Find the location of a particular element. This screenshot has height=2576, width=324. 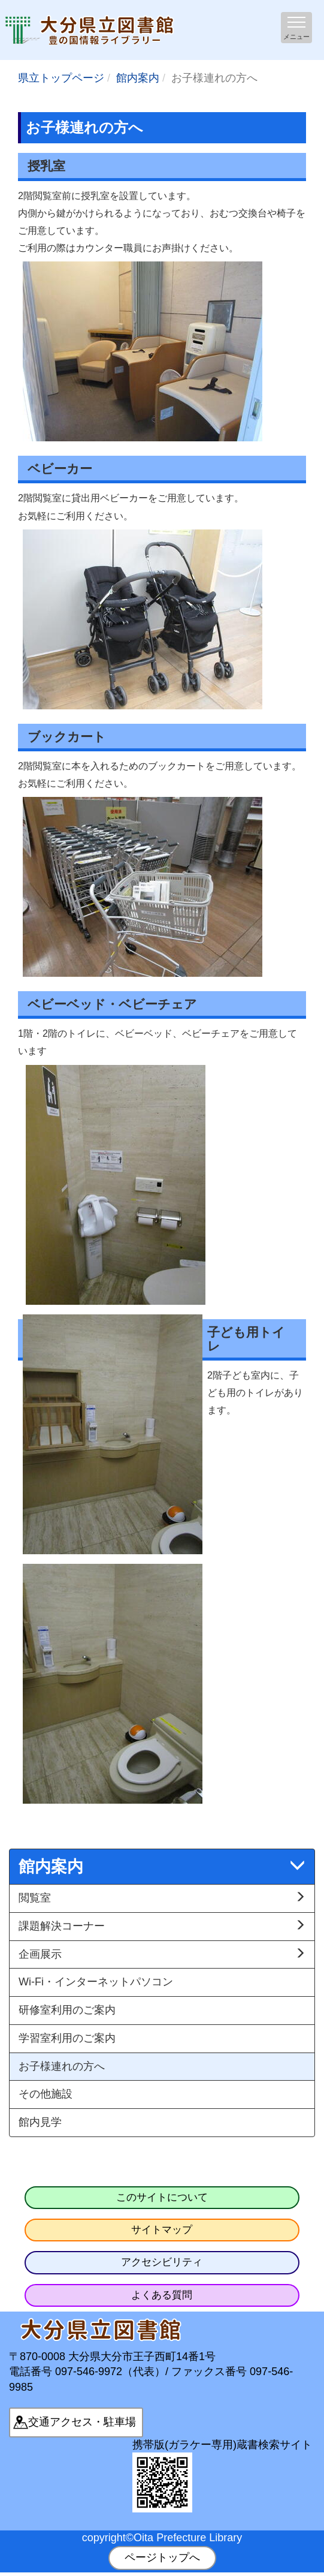

県立トップページ is located at coordinates (61, 78).